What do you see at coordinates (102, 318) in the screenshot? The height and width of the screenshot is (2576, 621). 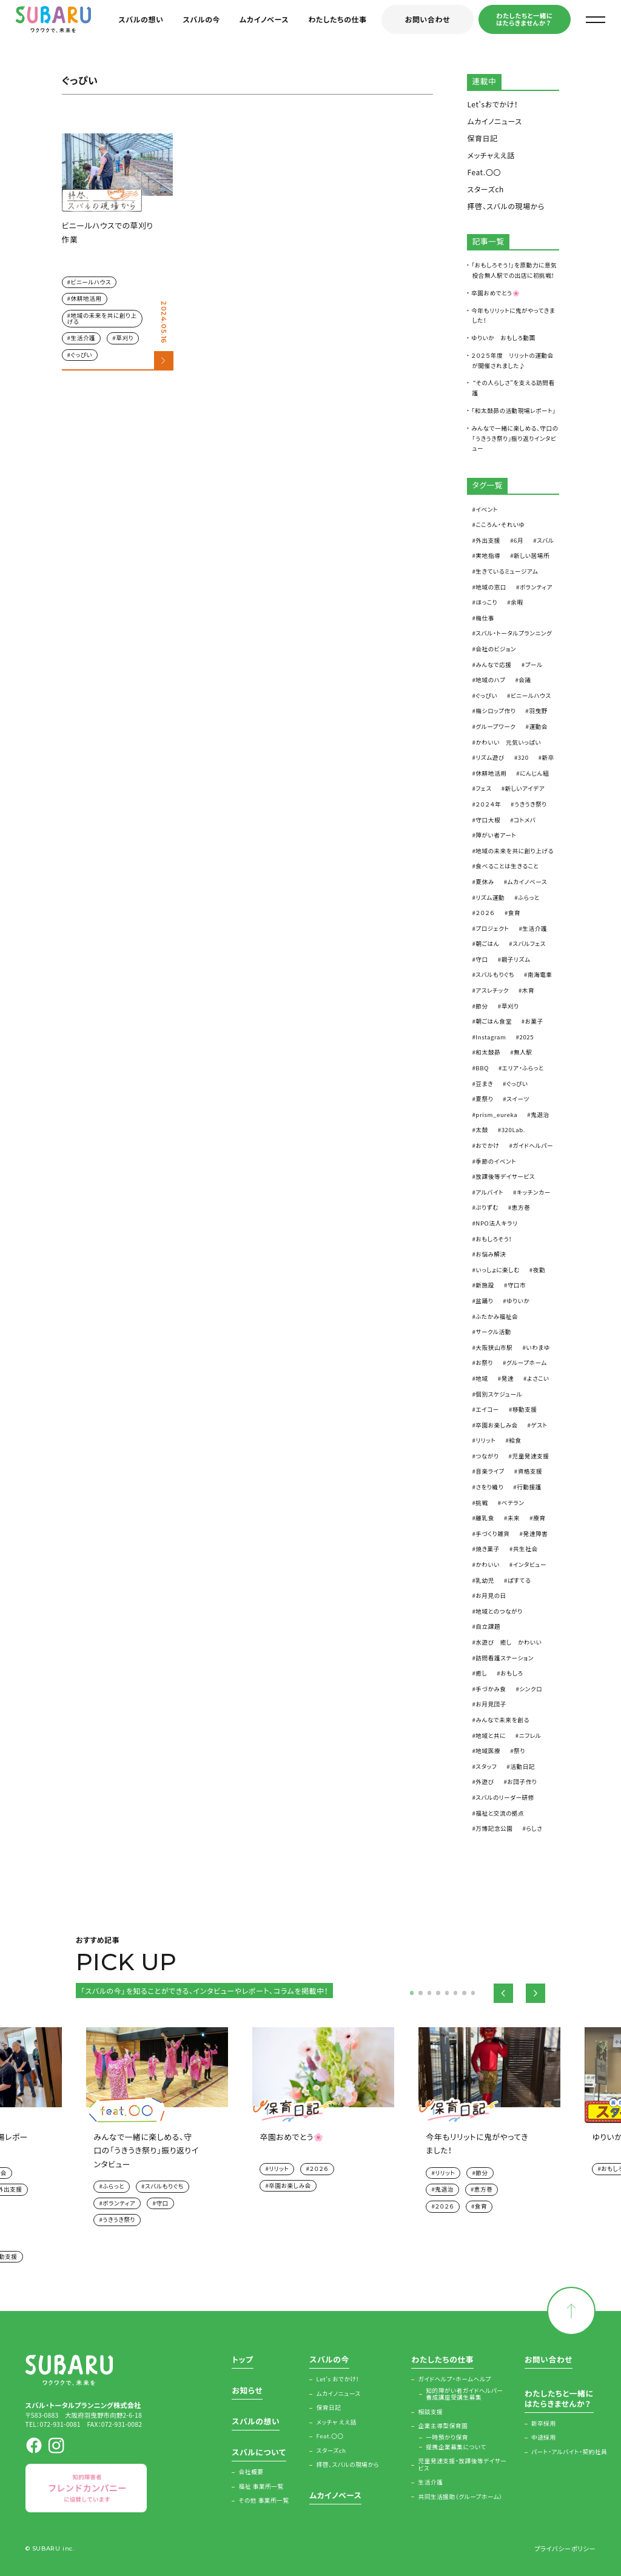 I see `地域の未来を共に創り上げる` at bounding box center [102, 318].